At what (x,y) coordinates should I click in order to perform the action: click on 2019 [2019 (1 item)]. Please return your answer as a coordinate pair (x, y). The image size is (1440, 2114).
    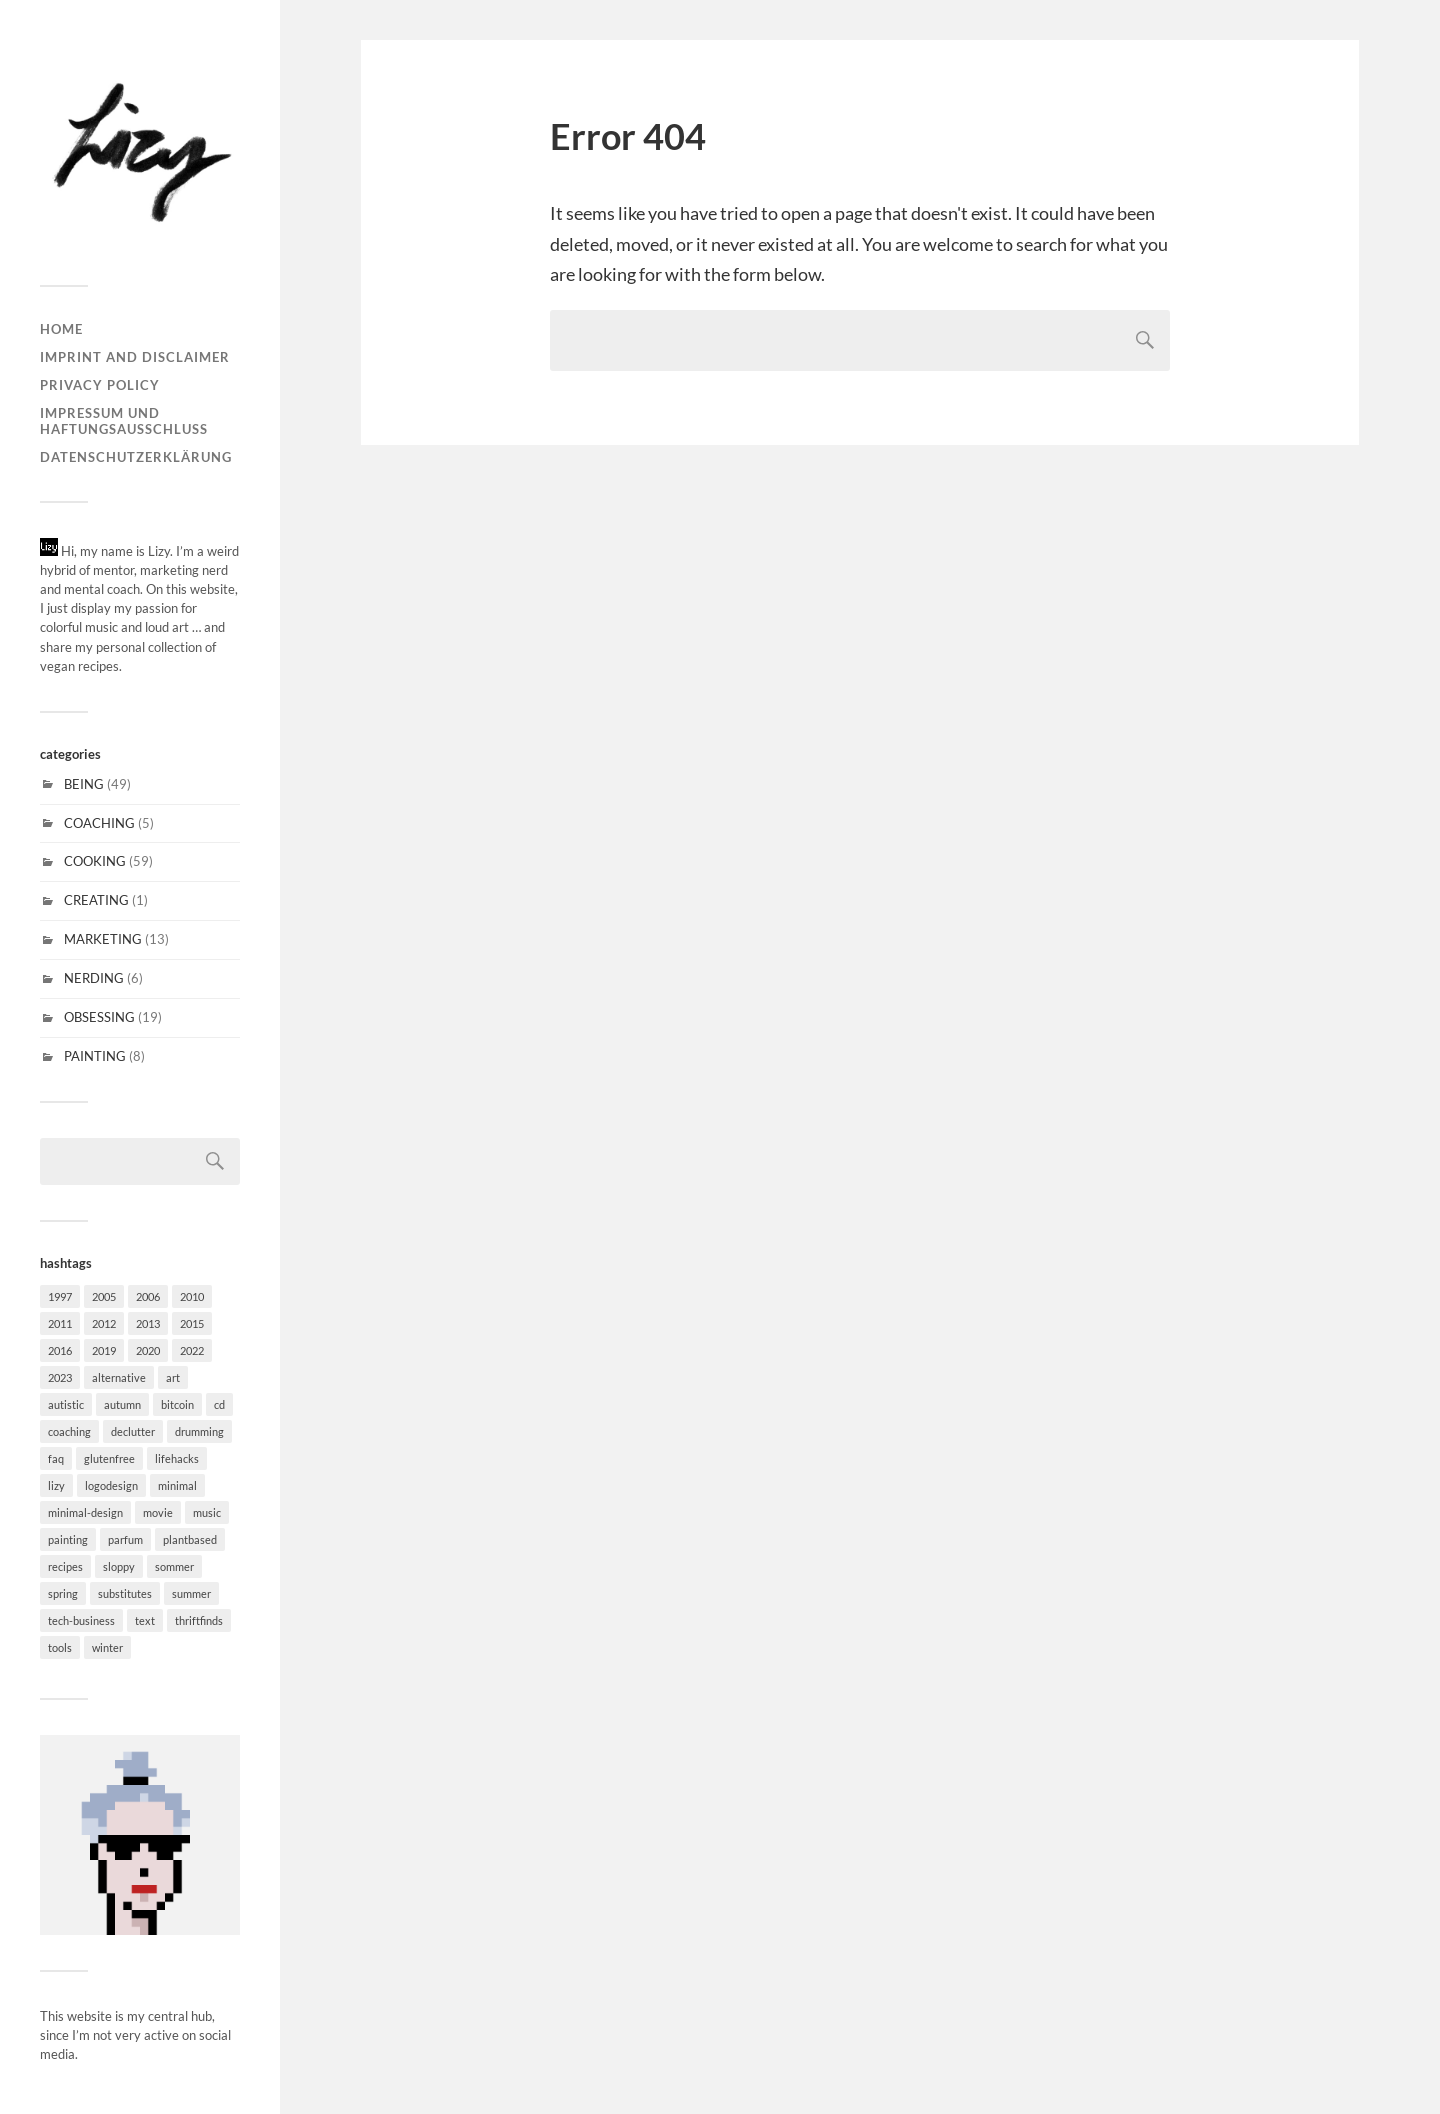
    Looking at the image, I should click on (104, 1350).